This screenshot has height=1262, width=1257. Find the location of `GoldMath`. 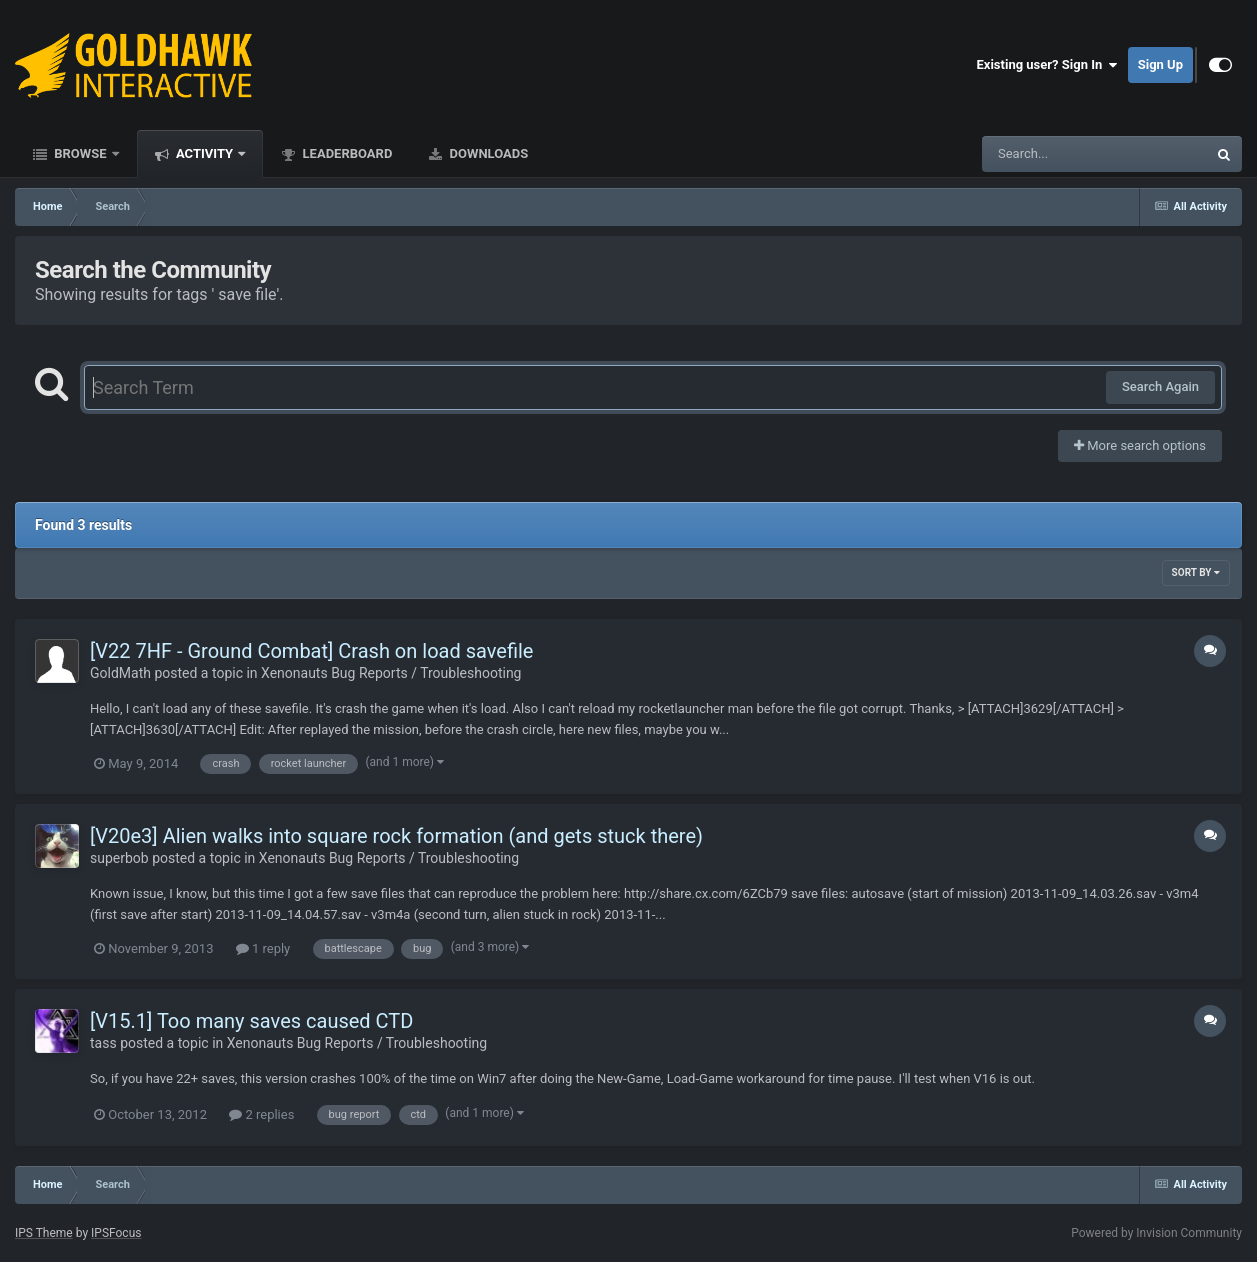

GoldMath is located at coordinates (120, 673).